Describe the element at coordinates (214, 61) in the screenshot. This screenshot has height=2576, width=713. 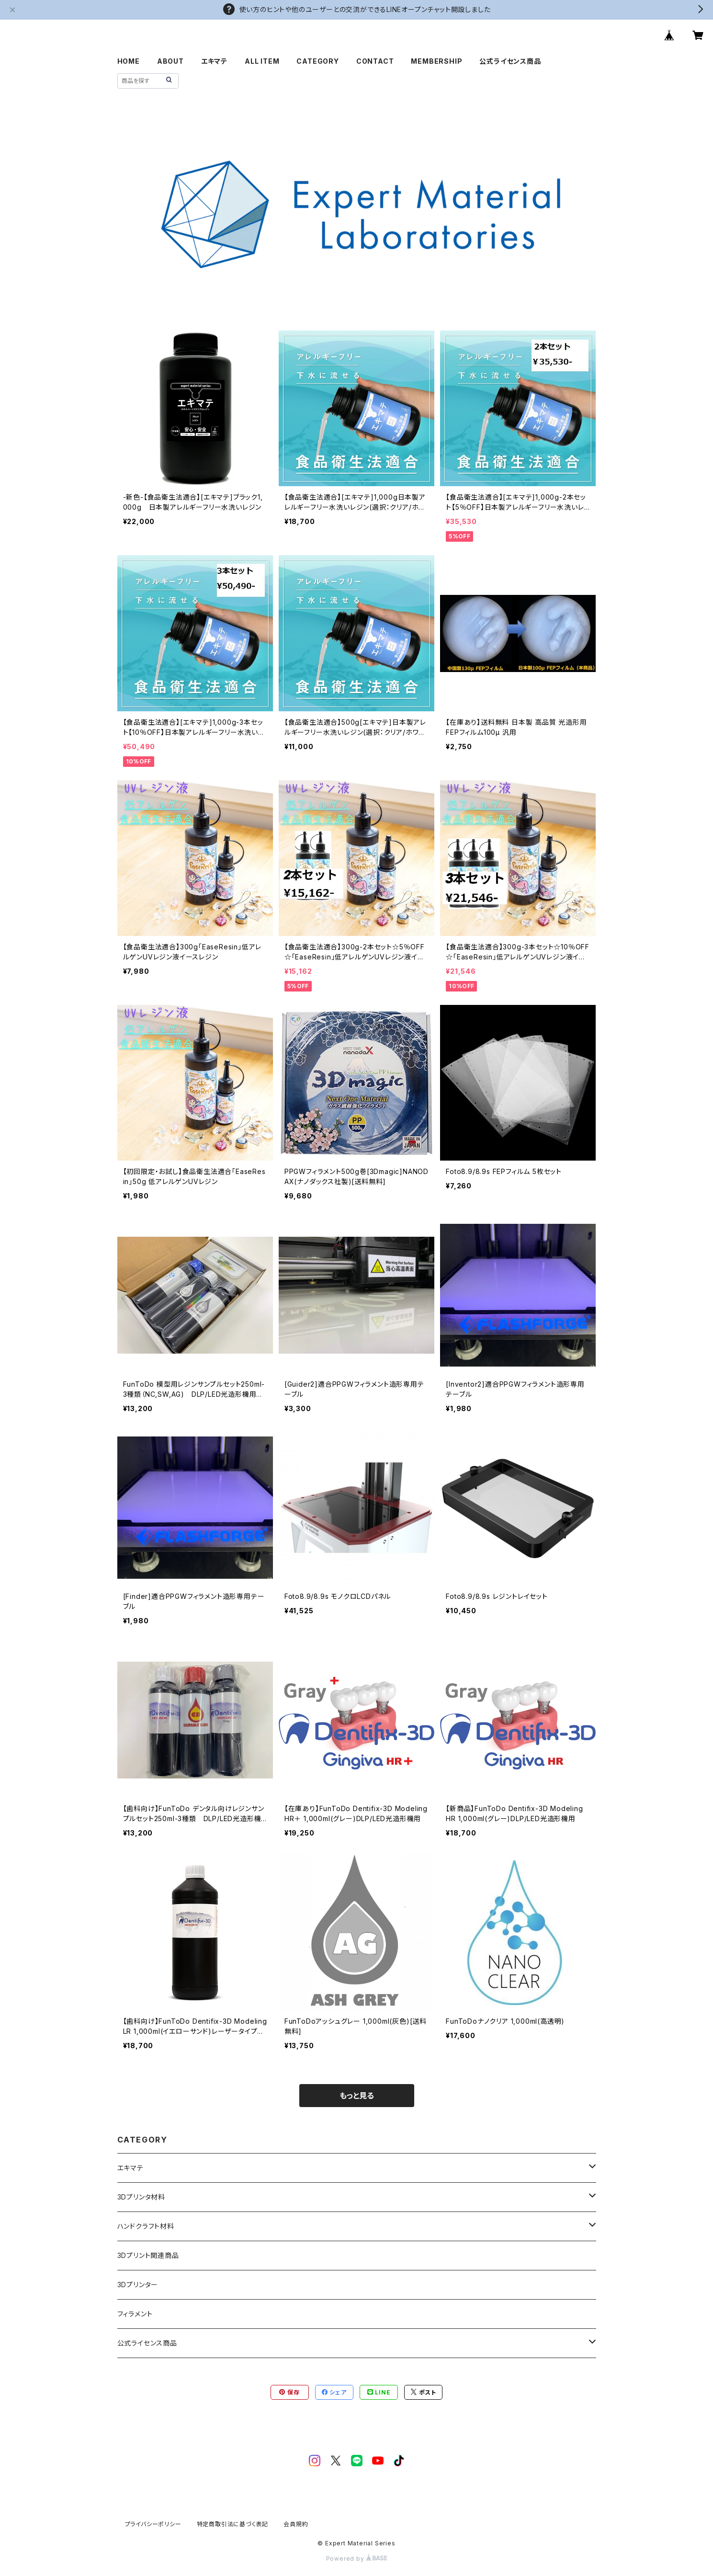
I see `エキマテ` at that location.